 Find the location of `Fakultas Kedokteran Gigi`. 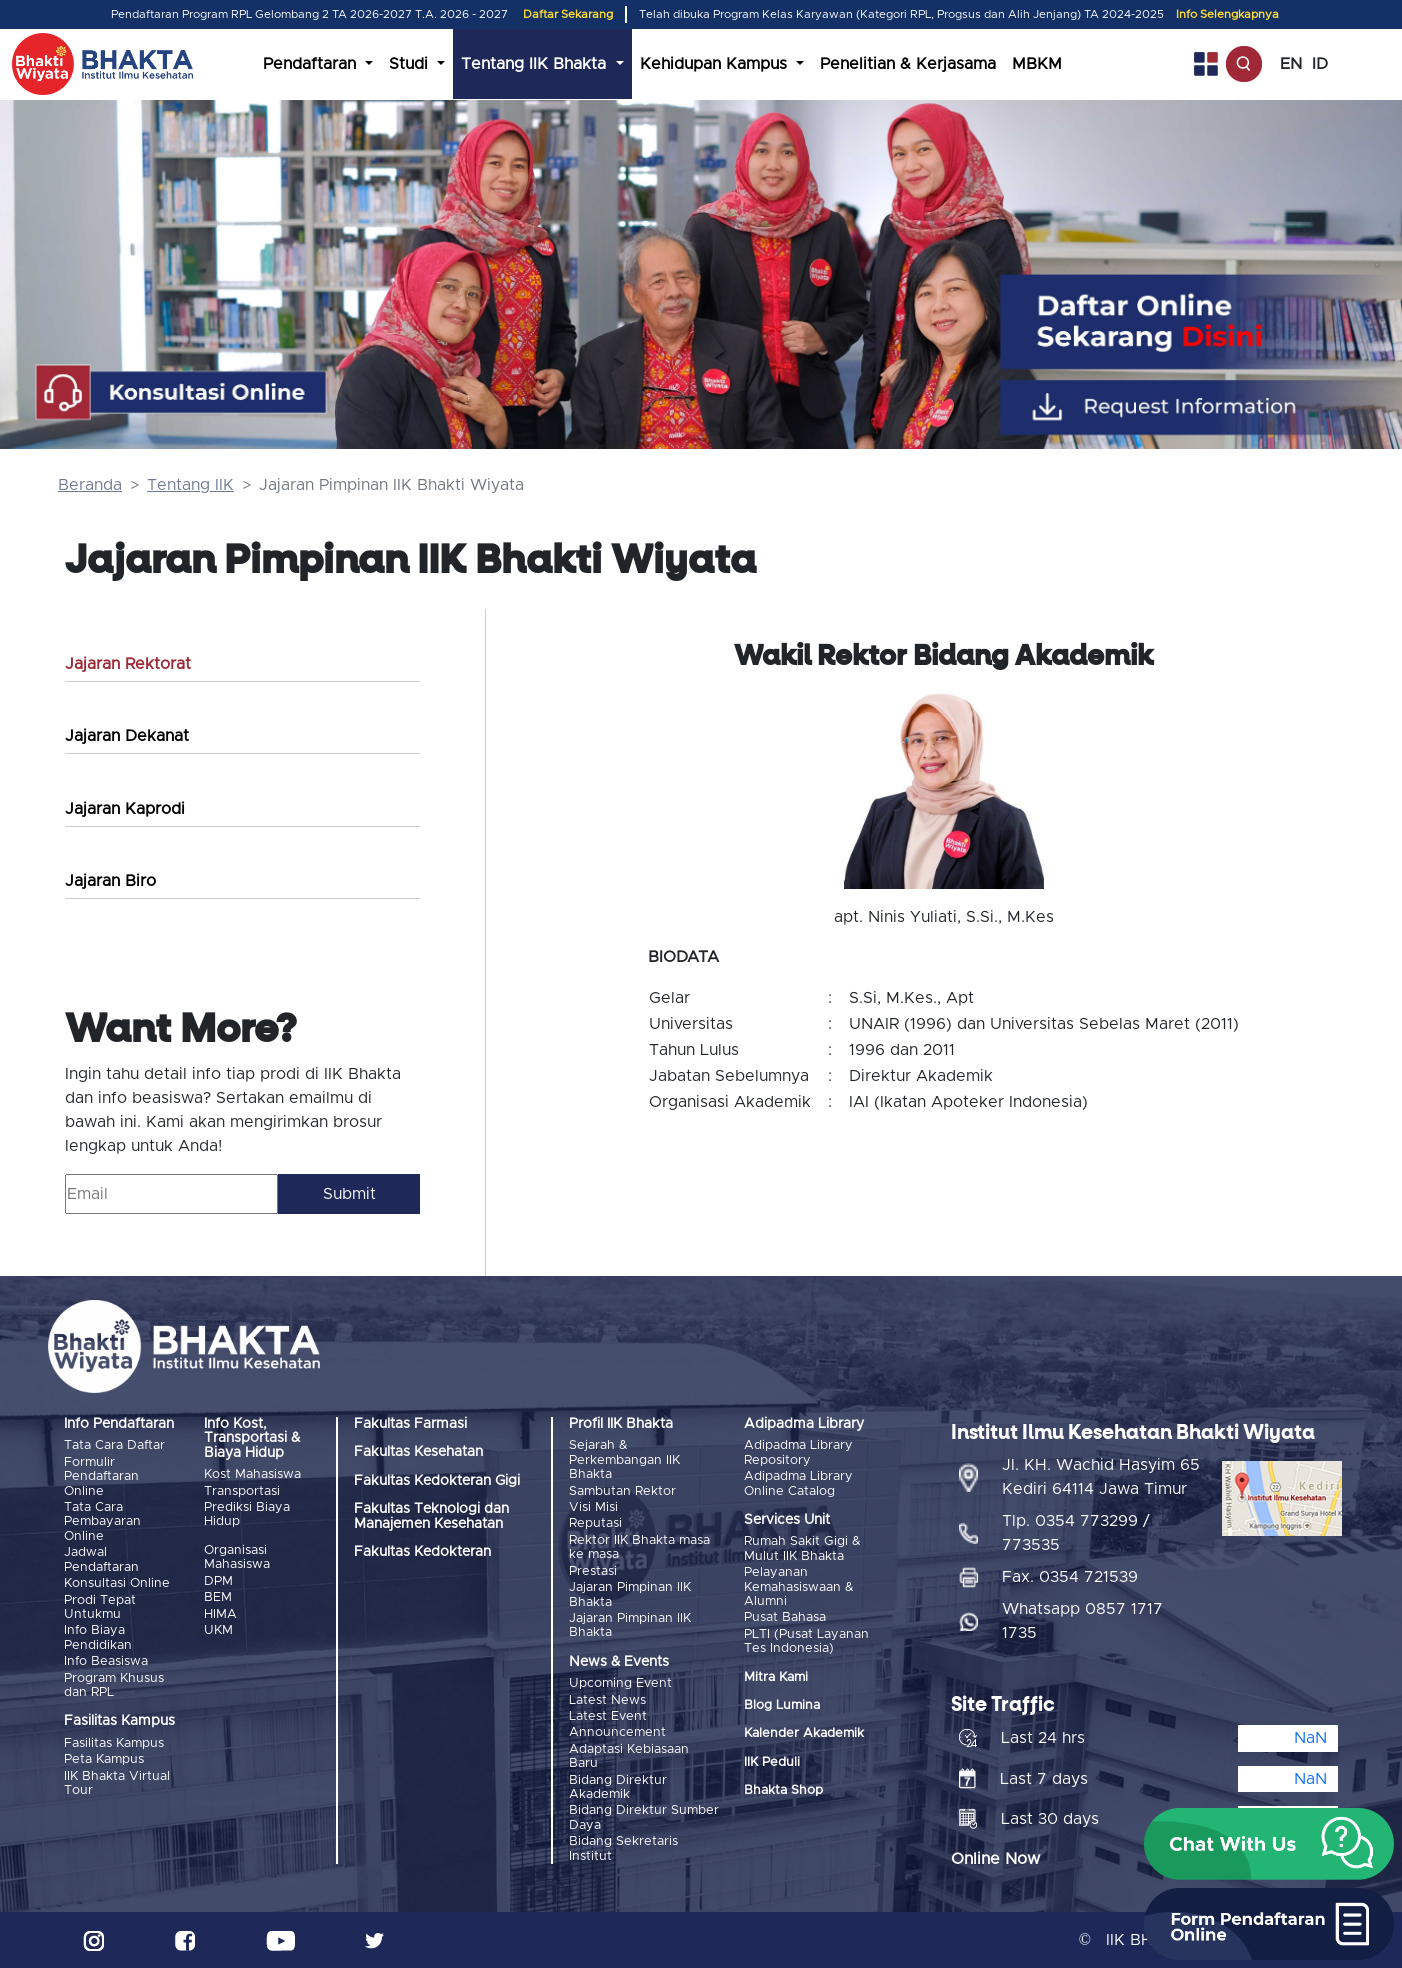

Fakultas Kedokteran Gigi is located at coordinates (437, 1481).